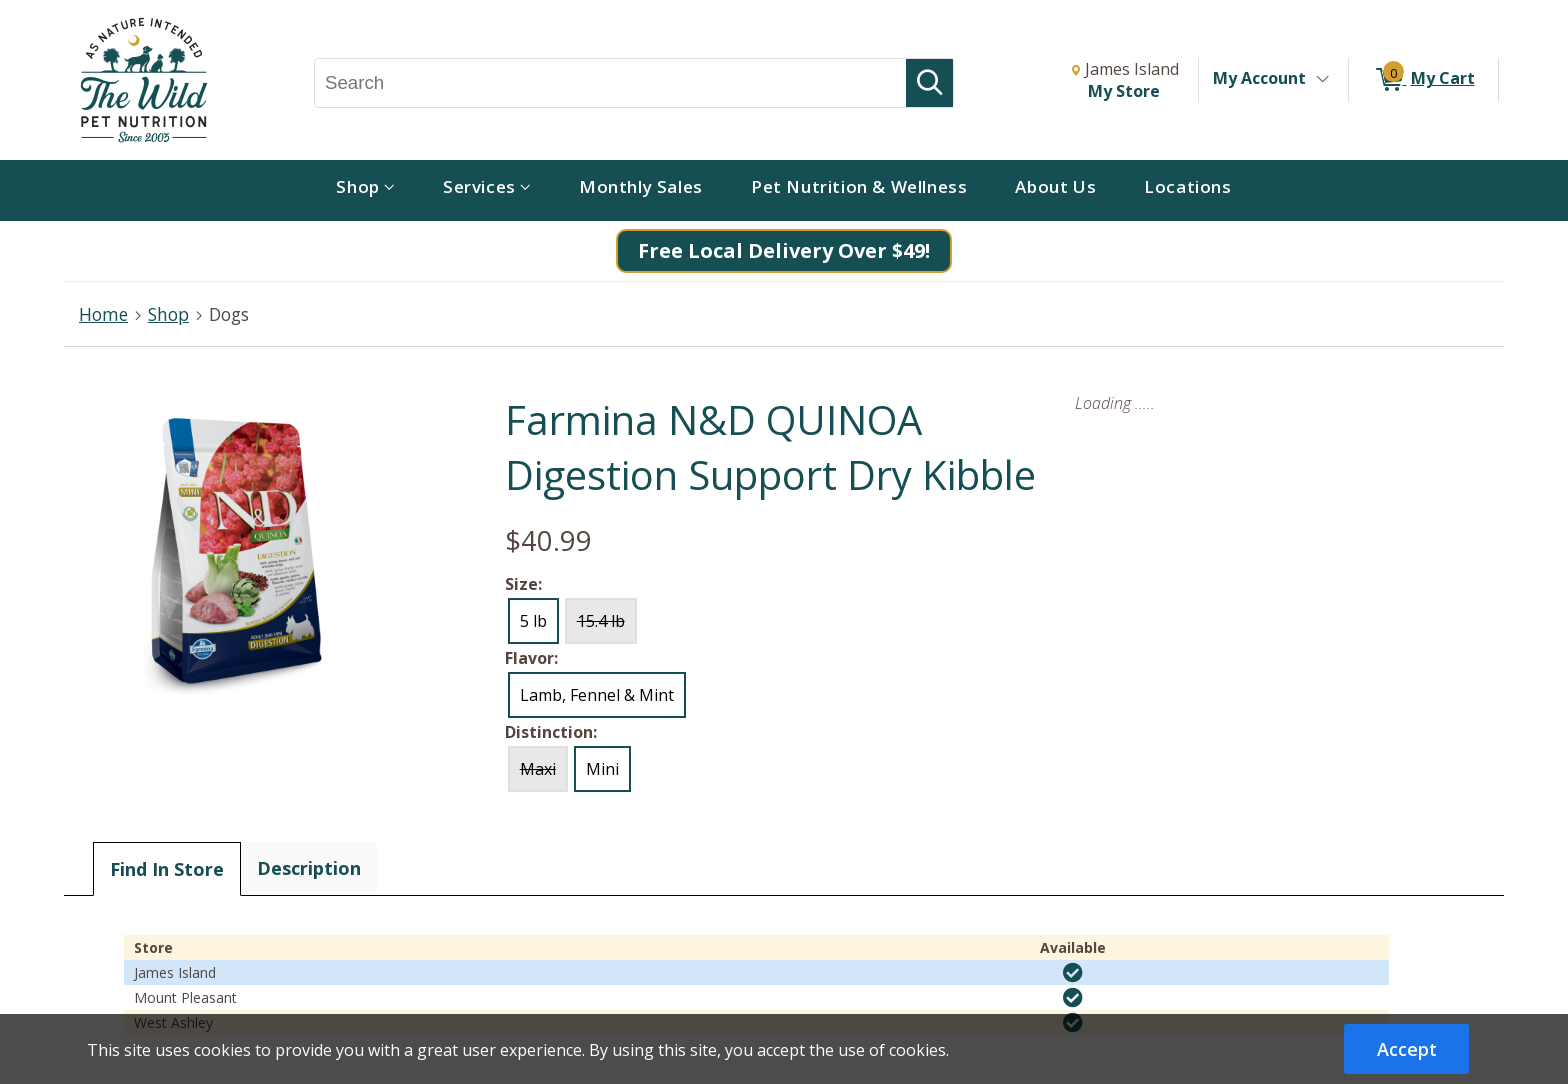 The width and height of the screenshot is (1568, 1084). What do you see at coordinates (1259, 78) in the screenshot?
I see `My Account` at bounding box center [1259, 78].